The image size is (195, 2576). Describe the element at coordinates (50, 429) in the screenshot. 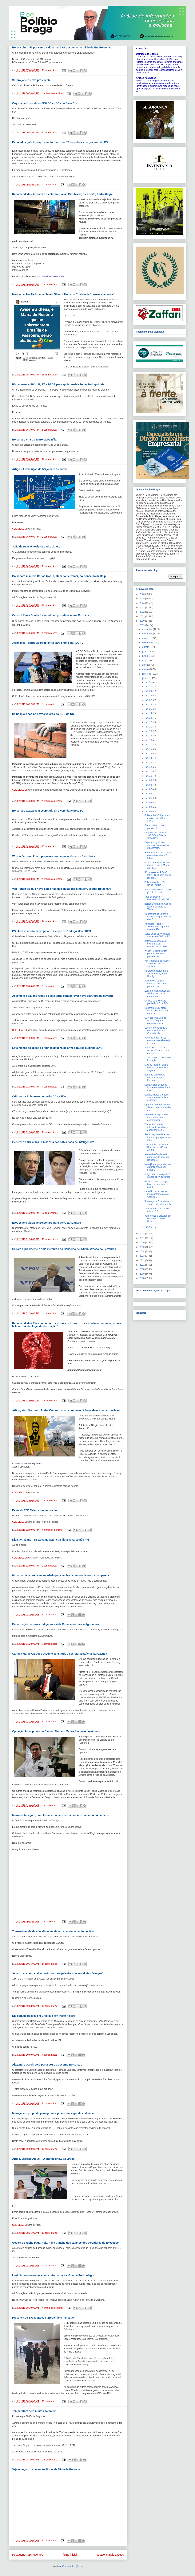

I see `6 comentários:` at that location.